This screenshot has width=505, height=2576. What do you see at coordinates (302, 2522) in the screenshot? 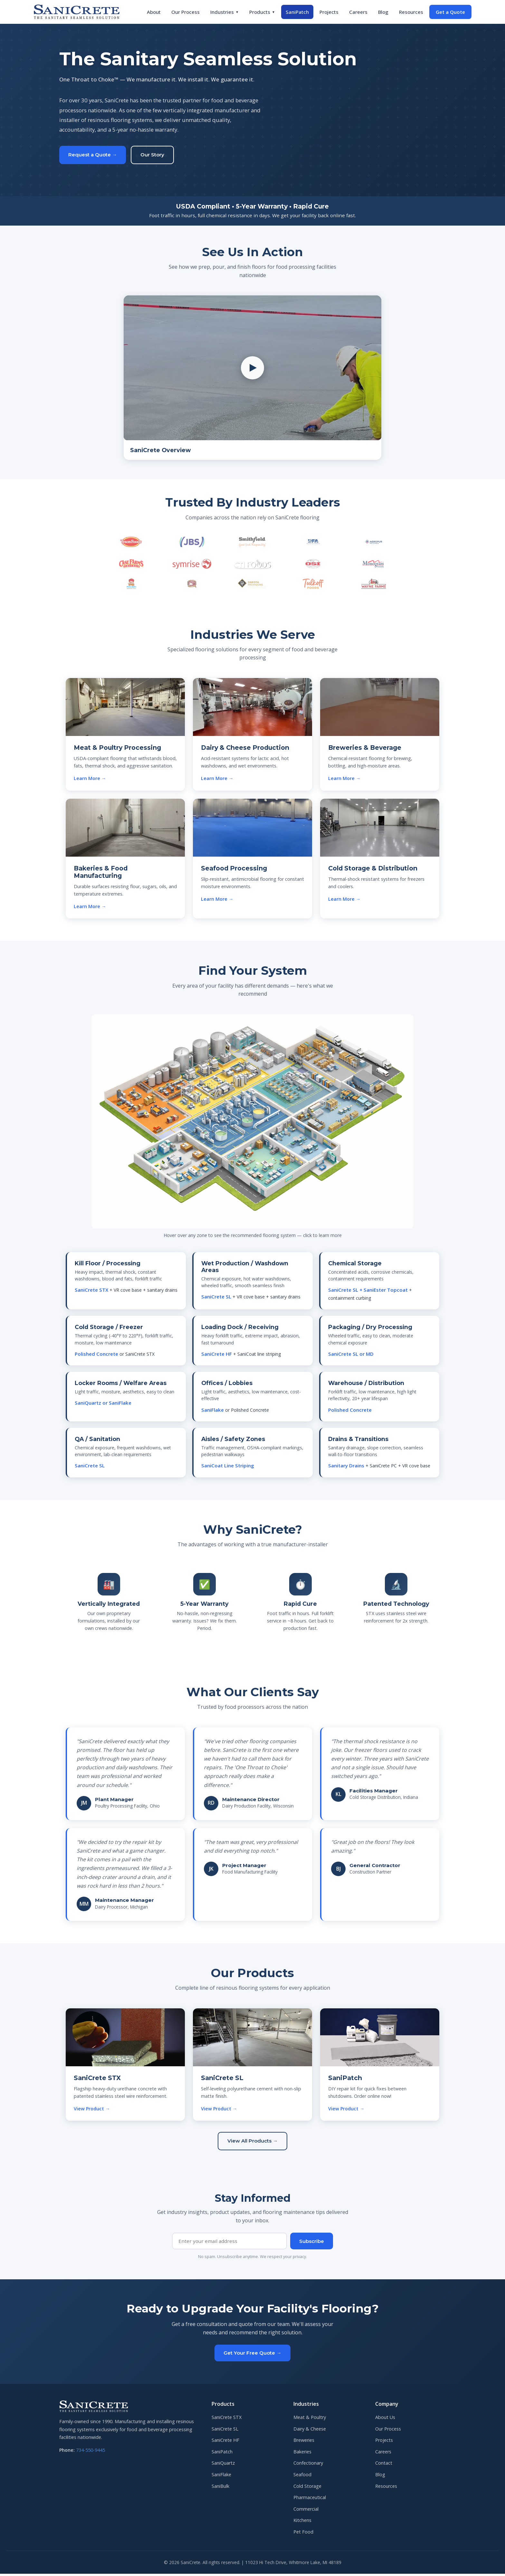
I see `Kitchens` at bounding box center [302, 2522].